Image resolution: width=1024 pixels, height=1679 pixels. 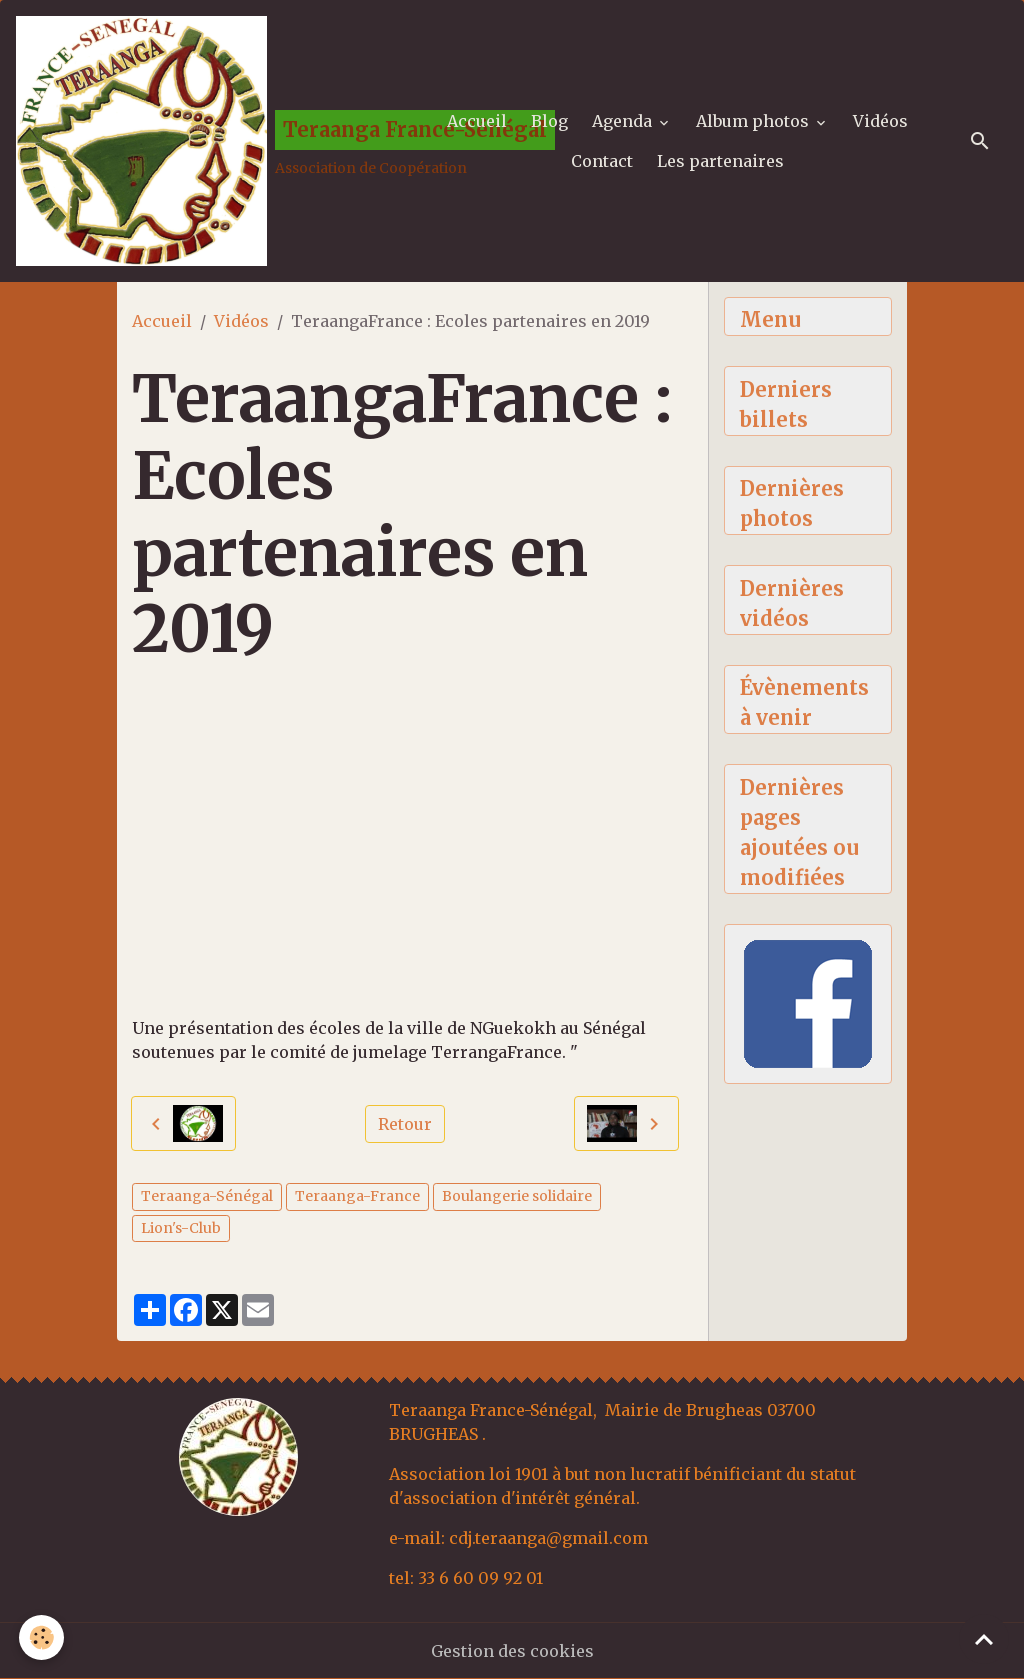 I want to click on Blog, so click(x=549, y=121).